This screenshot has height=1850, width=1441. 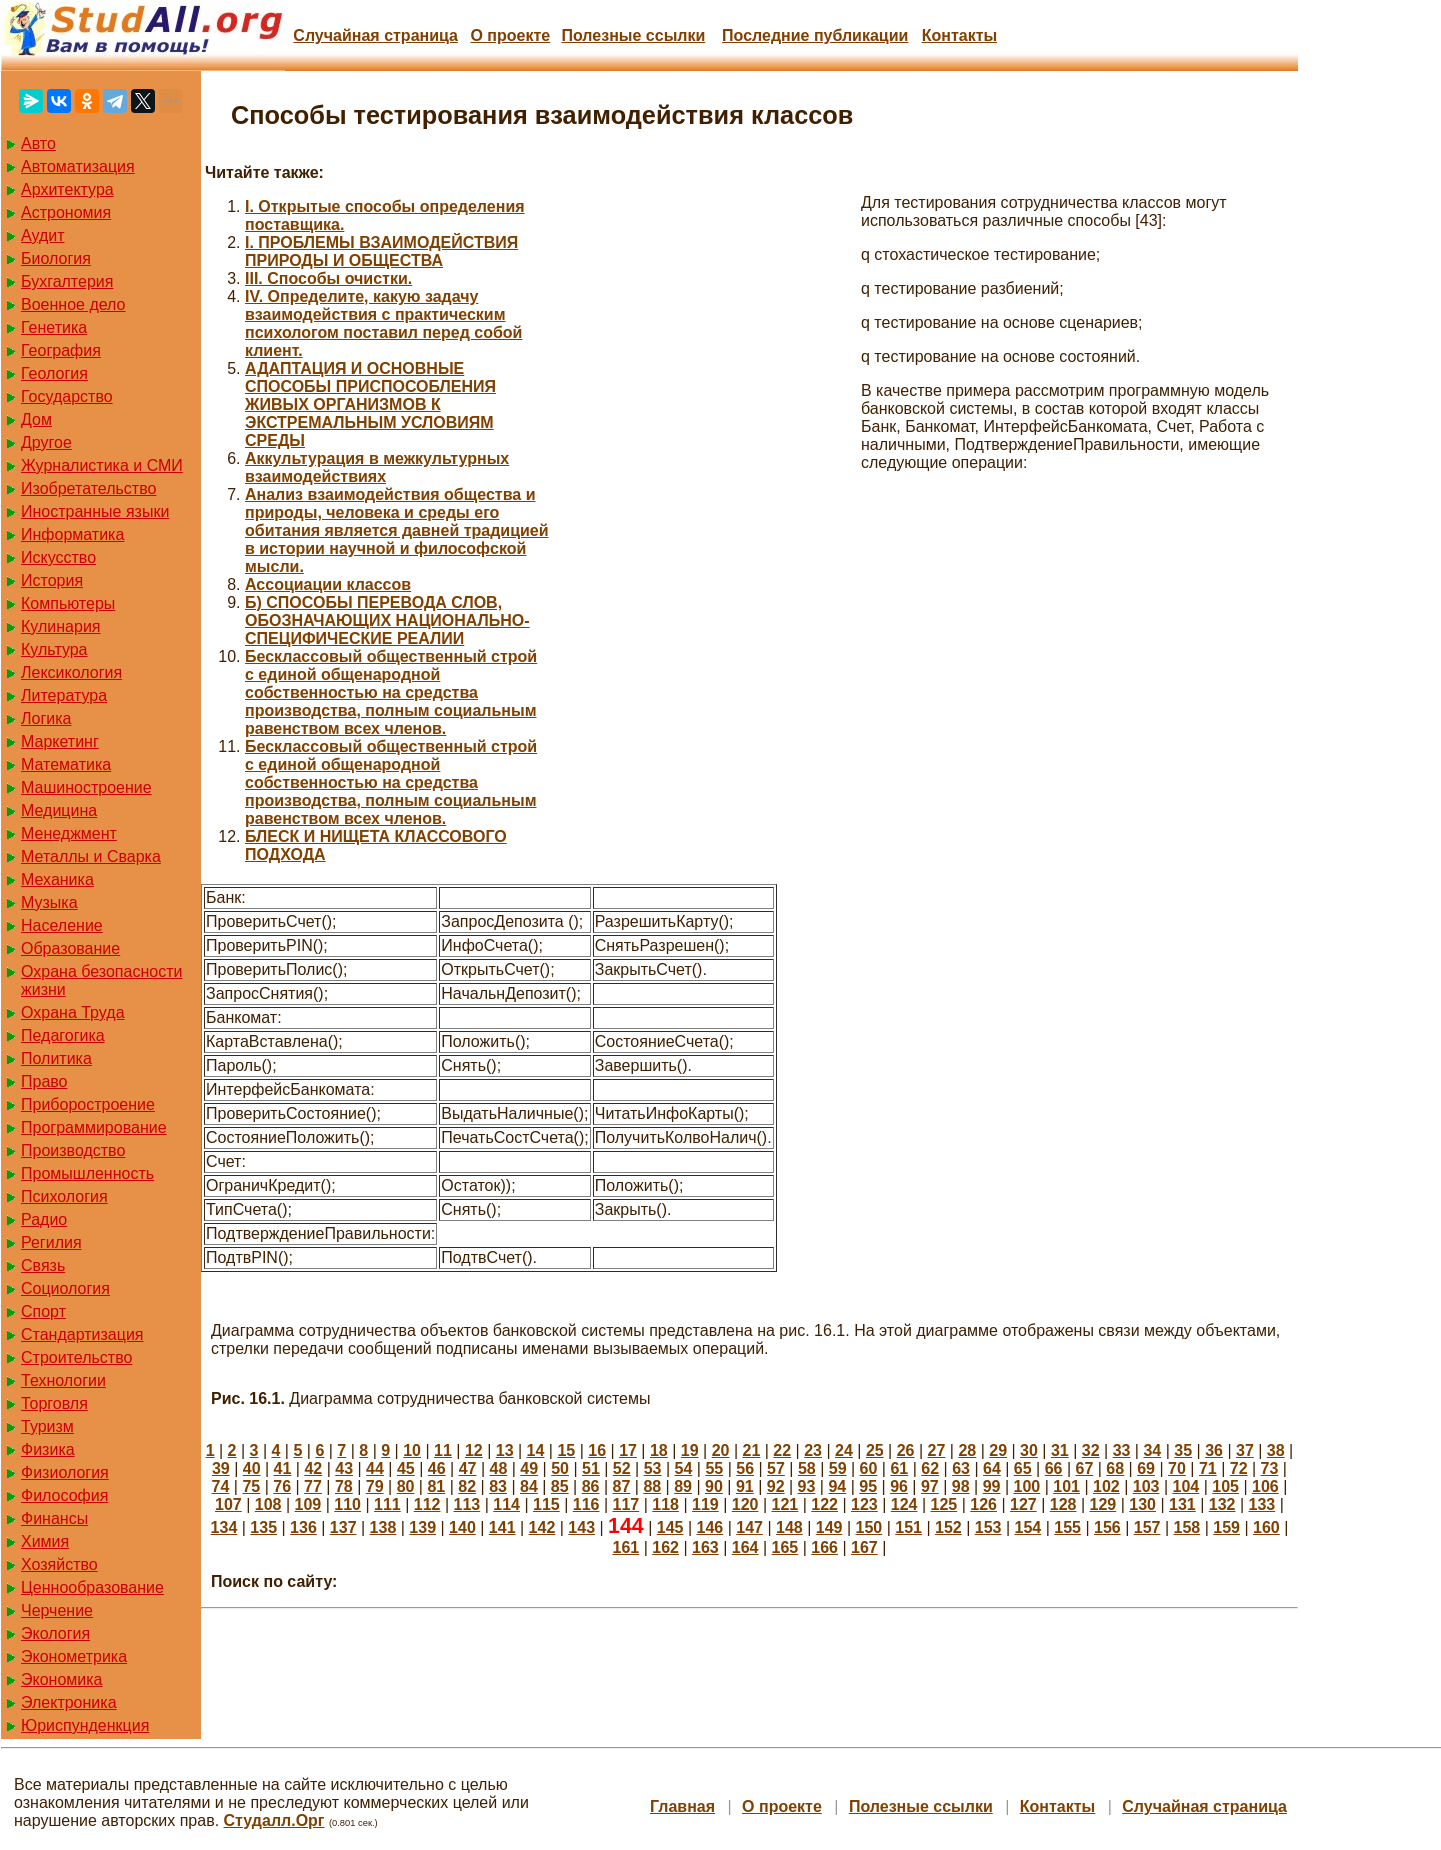 What do you see at coordinates (628, 1450) in the screenshot?
I see `17` at bounding box center [628, 1450].